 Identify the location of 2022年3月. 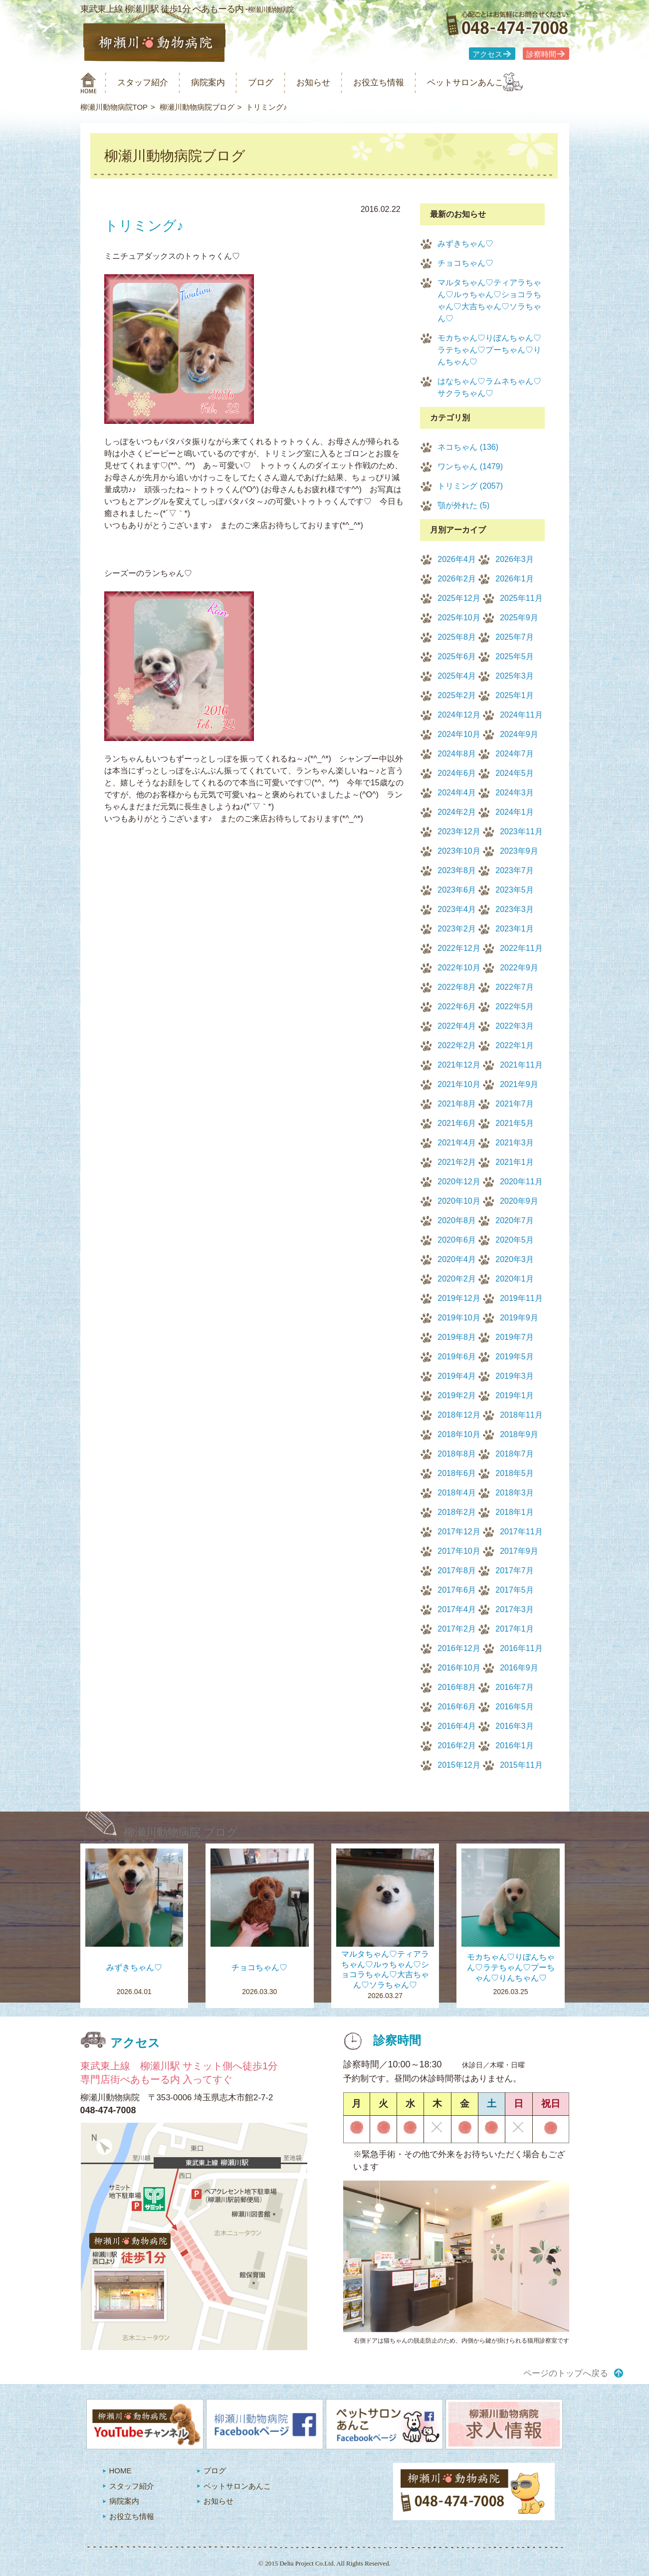
(514, 1026).